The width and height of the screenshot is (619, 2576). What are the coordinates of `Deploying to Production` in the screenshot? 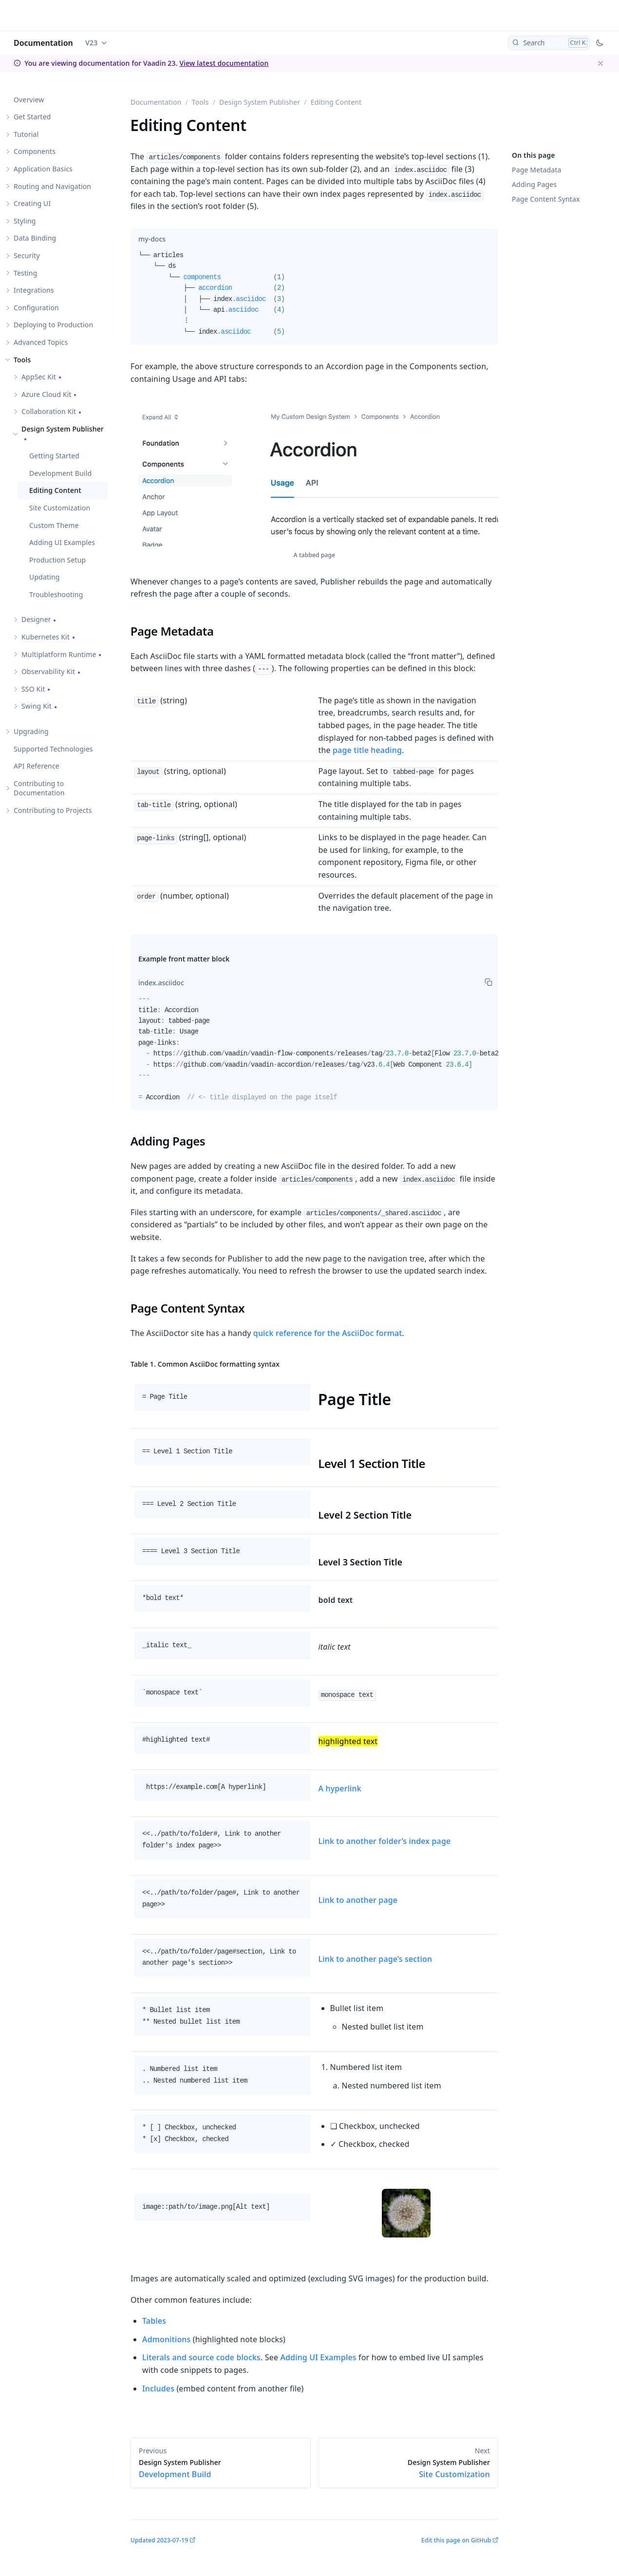 It's located at (53, 324).